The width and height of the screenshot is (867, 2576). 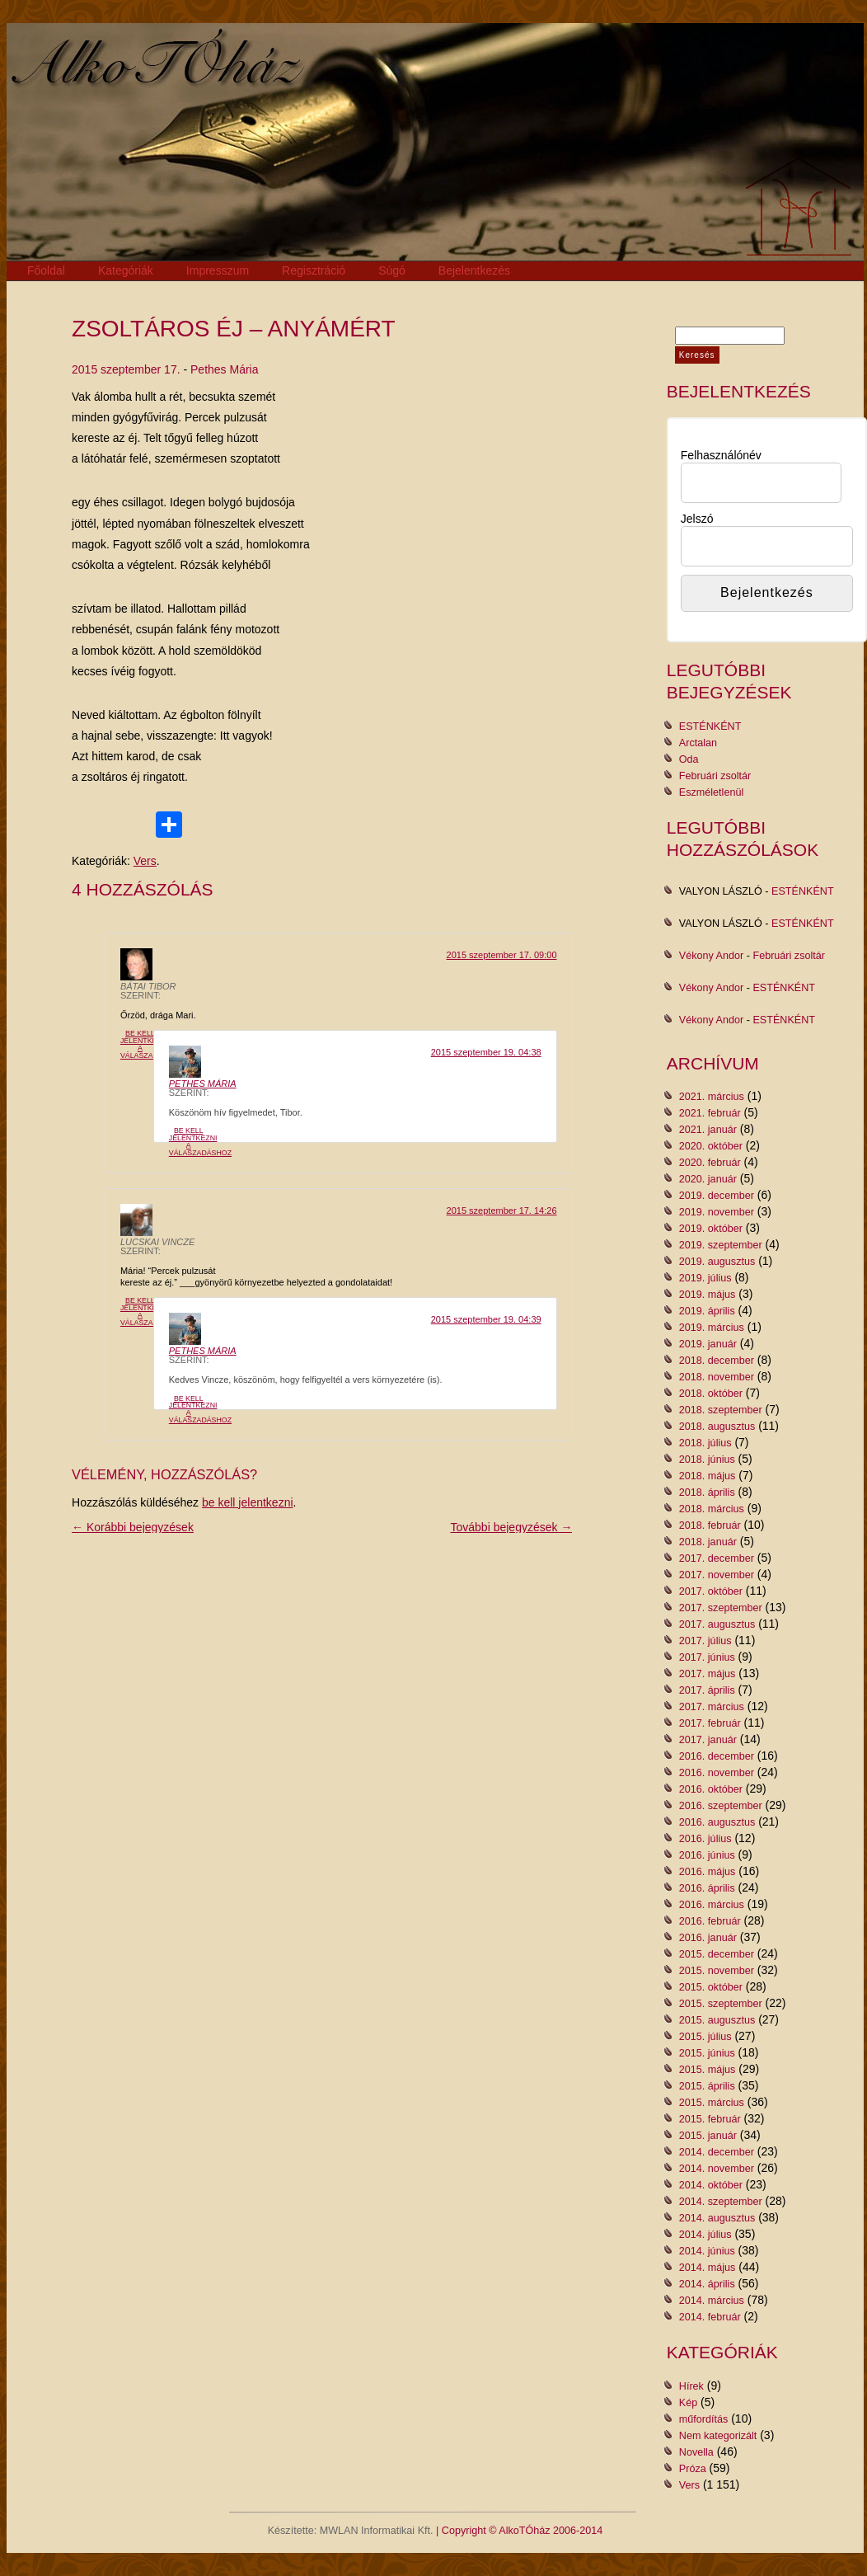 What do you see at coordinates (133, 1527) in the screenshot?
I see `← Korábbi bejegyzések` at bounding box center [133, 1527].